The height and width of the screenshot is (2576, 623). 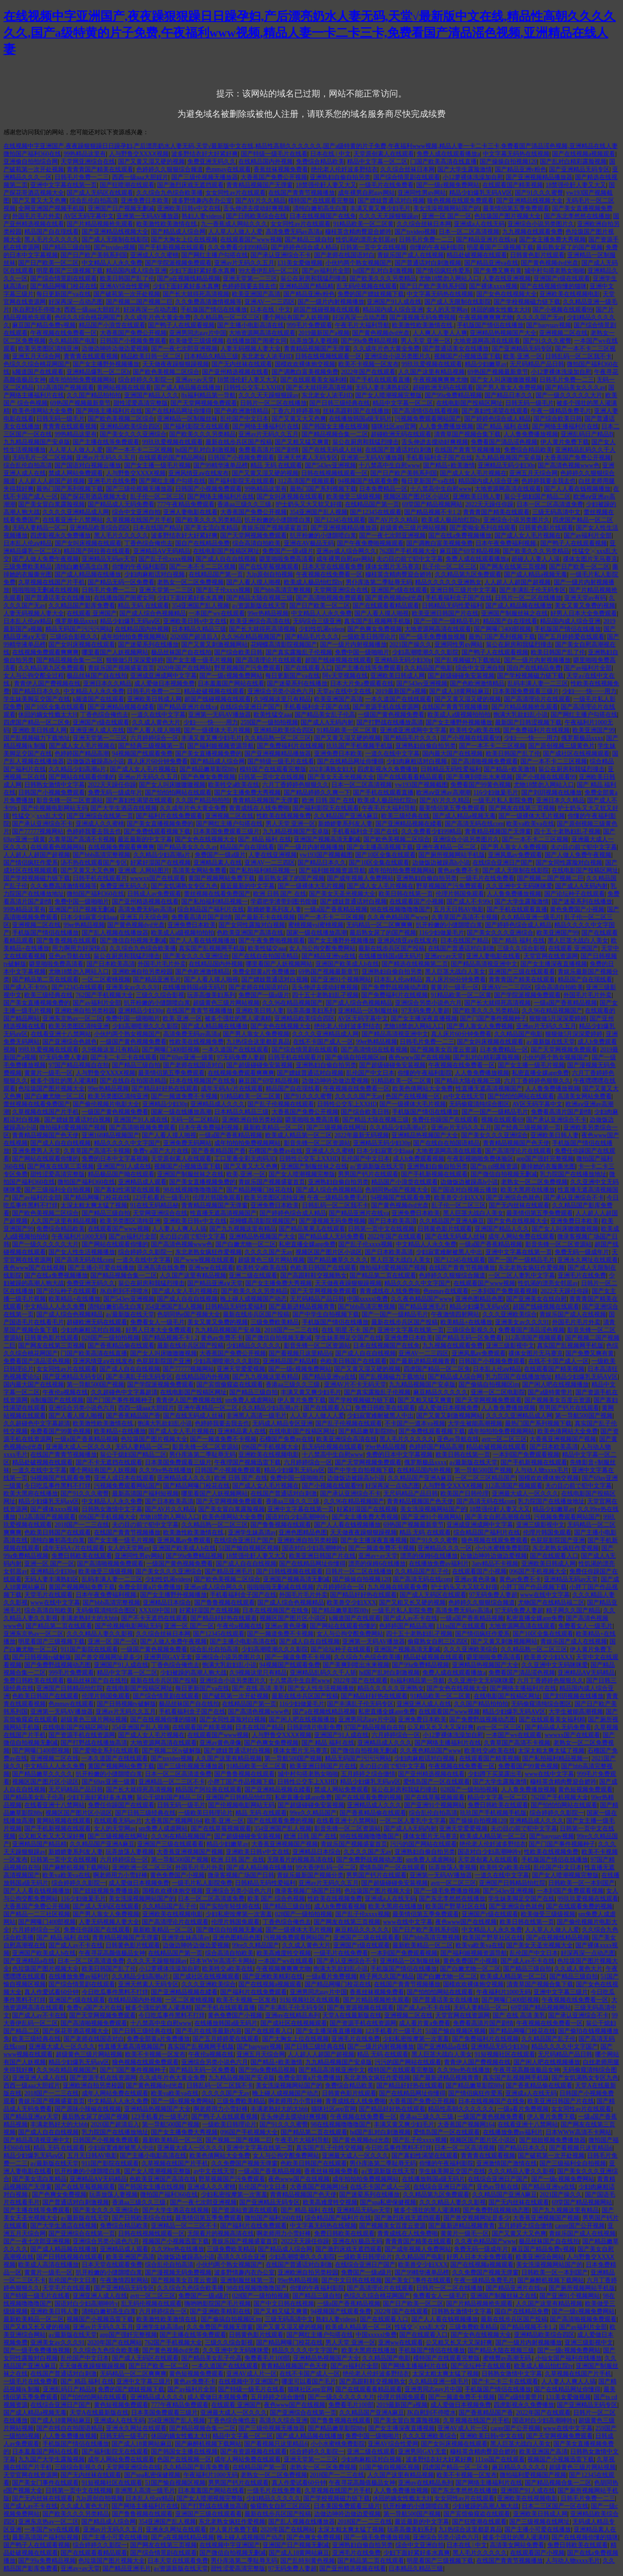 What do you see at coordinates (552, 239) in the screenshot?
I see `国产女主播免费大秀视频` at bounding box center [552, 239].